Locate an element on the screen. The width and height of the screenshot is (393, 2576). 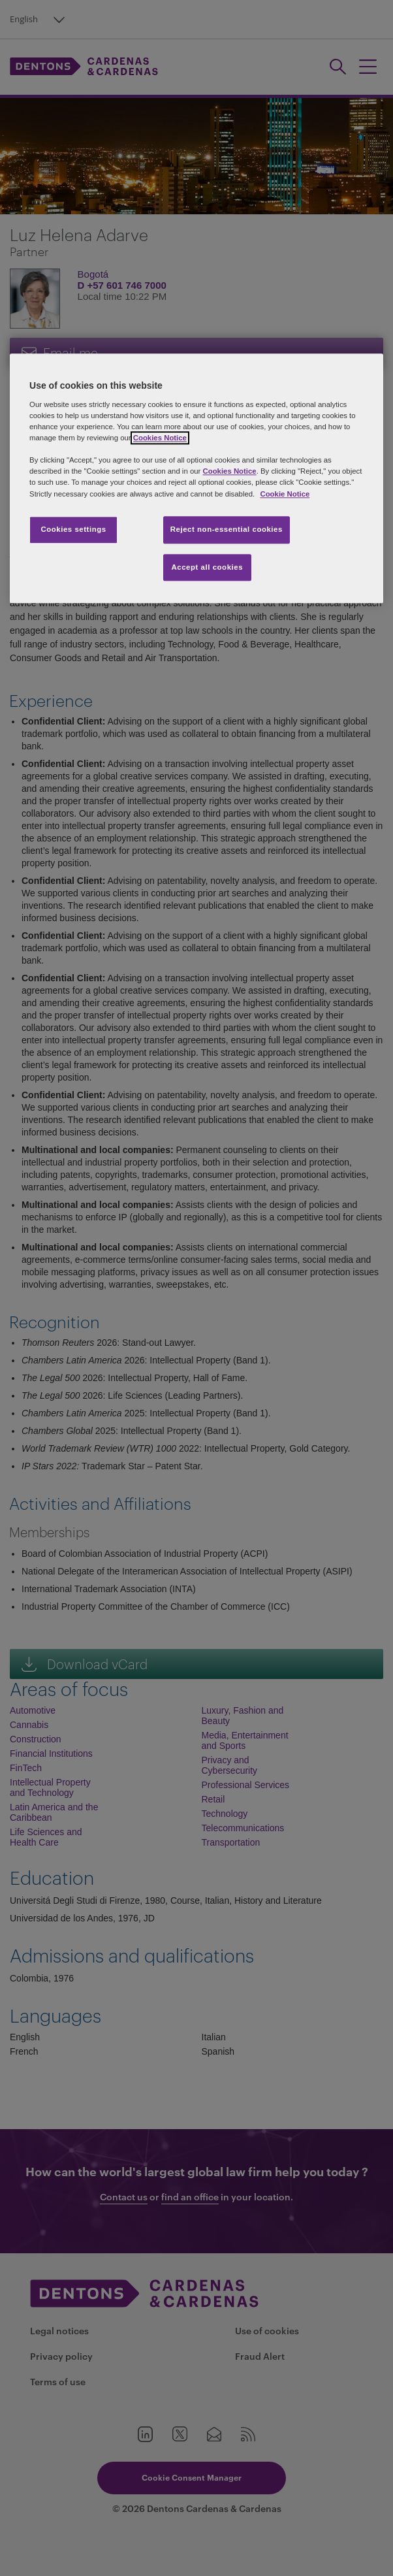
Reject non-essential cookies is located at coordinates (226, 529).